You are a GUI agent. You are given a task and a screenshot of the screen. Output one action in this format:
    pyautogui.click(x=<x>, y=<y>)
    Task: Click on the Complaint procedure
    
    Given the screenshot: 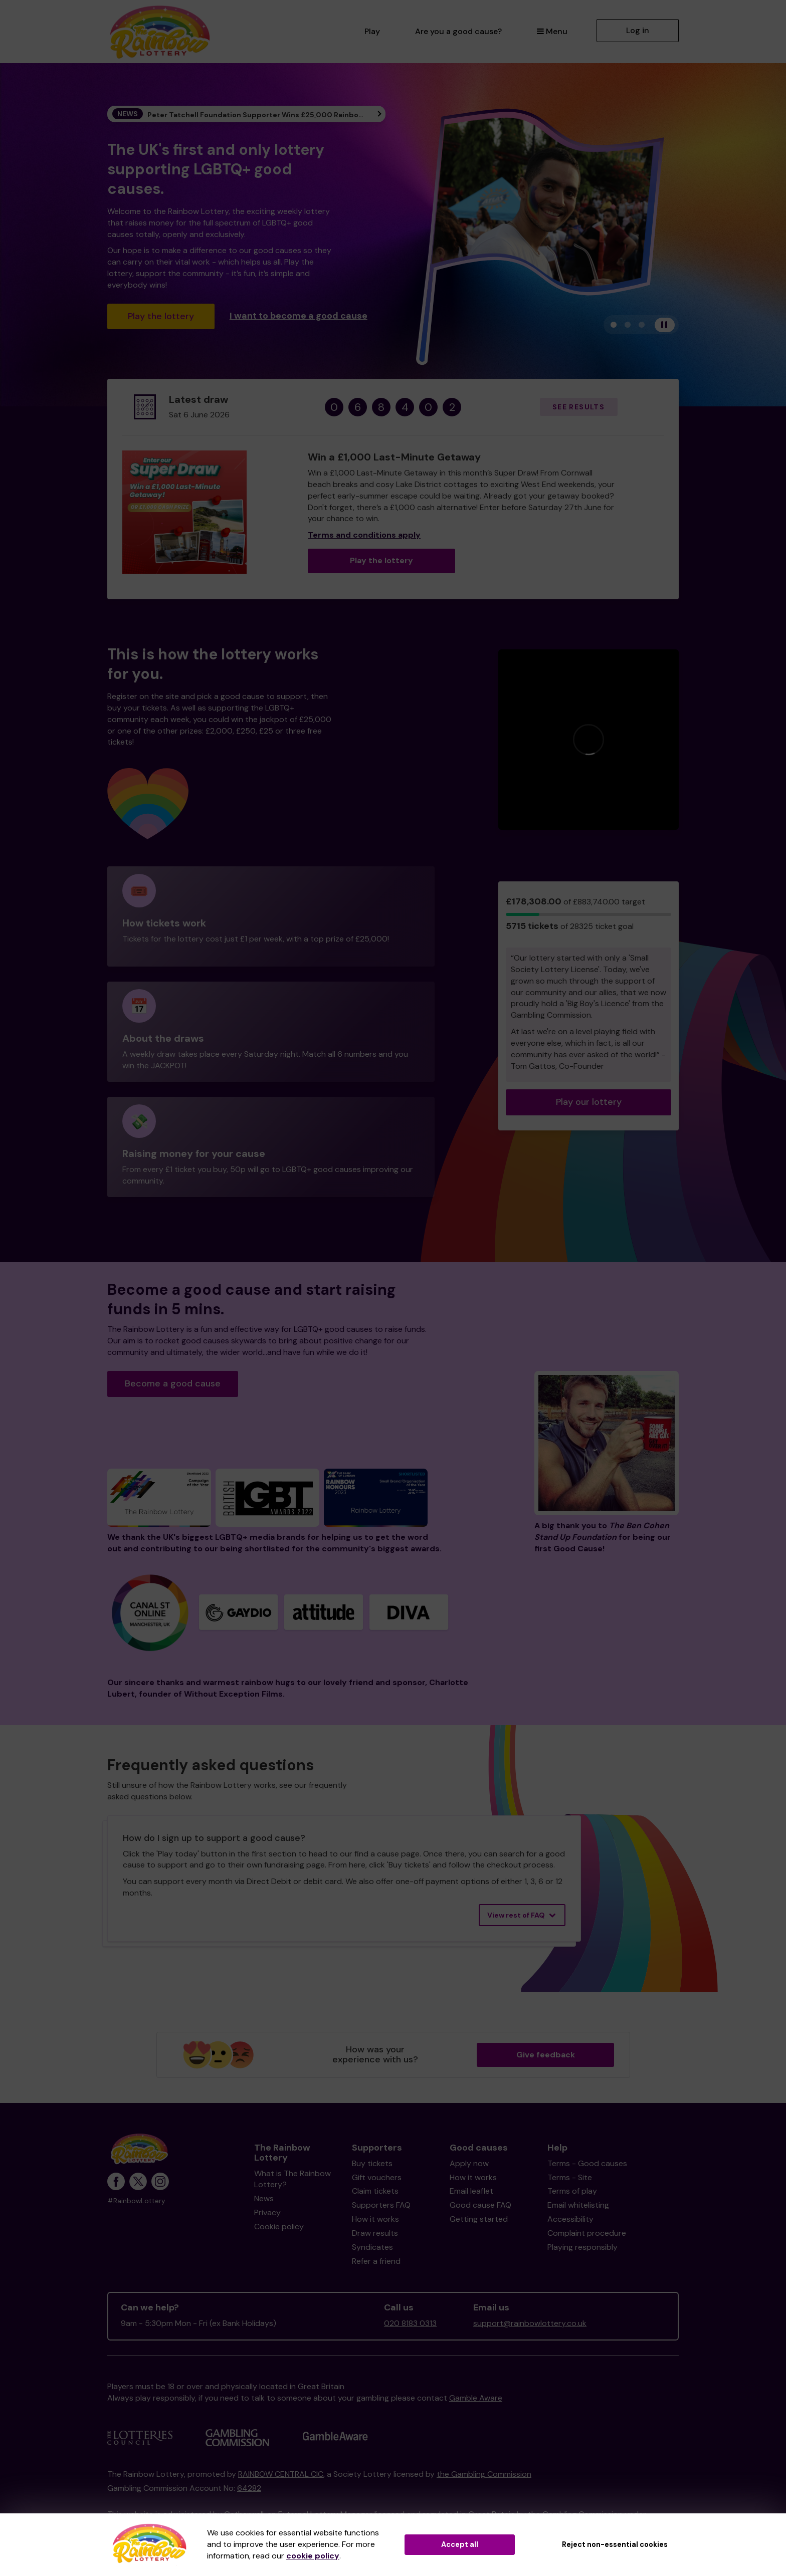 What is the action you would take?
    pyautogui.click(x=586, y=2233)
    